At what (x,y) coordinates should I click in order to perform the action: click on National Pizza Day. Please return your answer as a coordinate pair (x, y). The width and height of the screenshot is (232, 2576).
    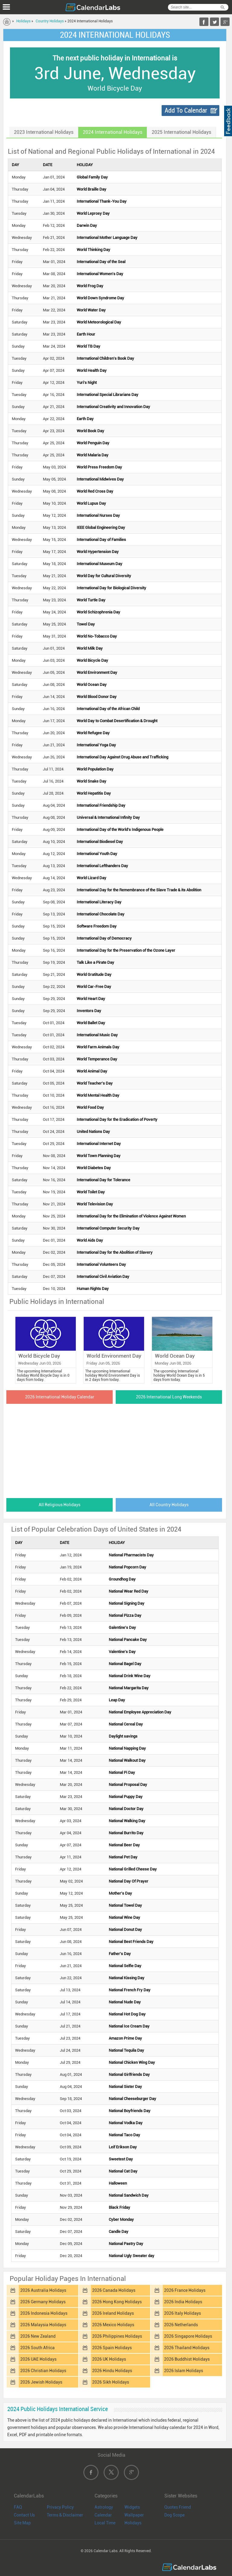
    Looking at the image, I should click on (125, 1615).